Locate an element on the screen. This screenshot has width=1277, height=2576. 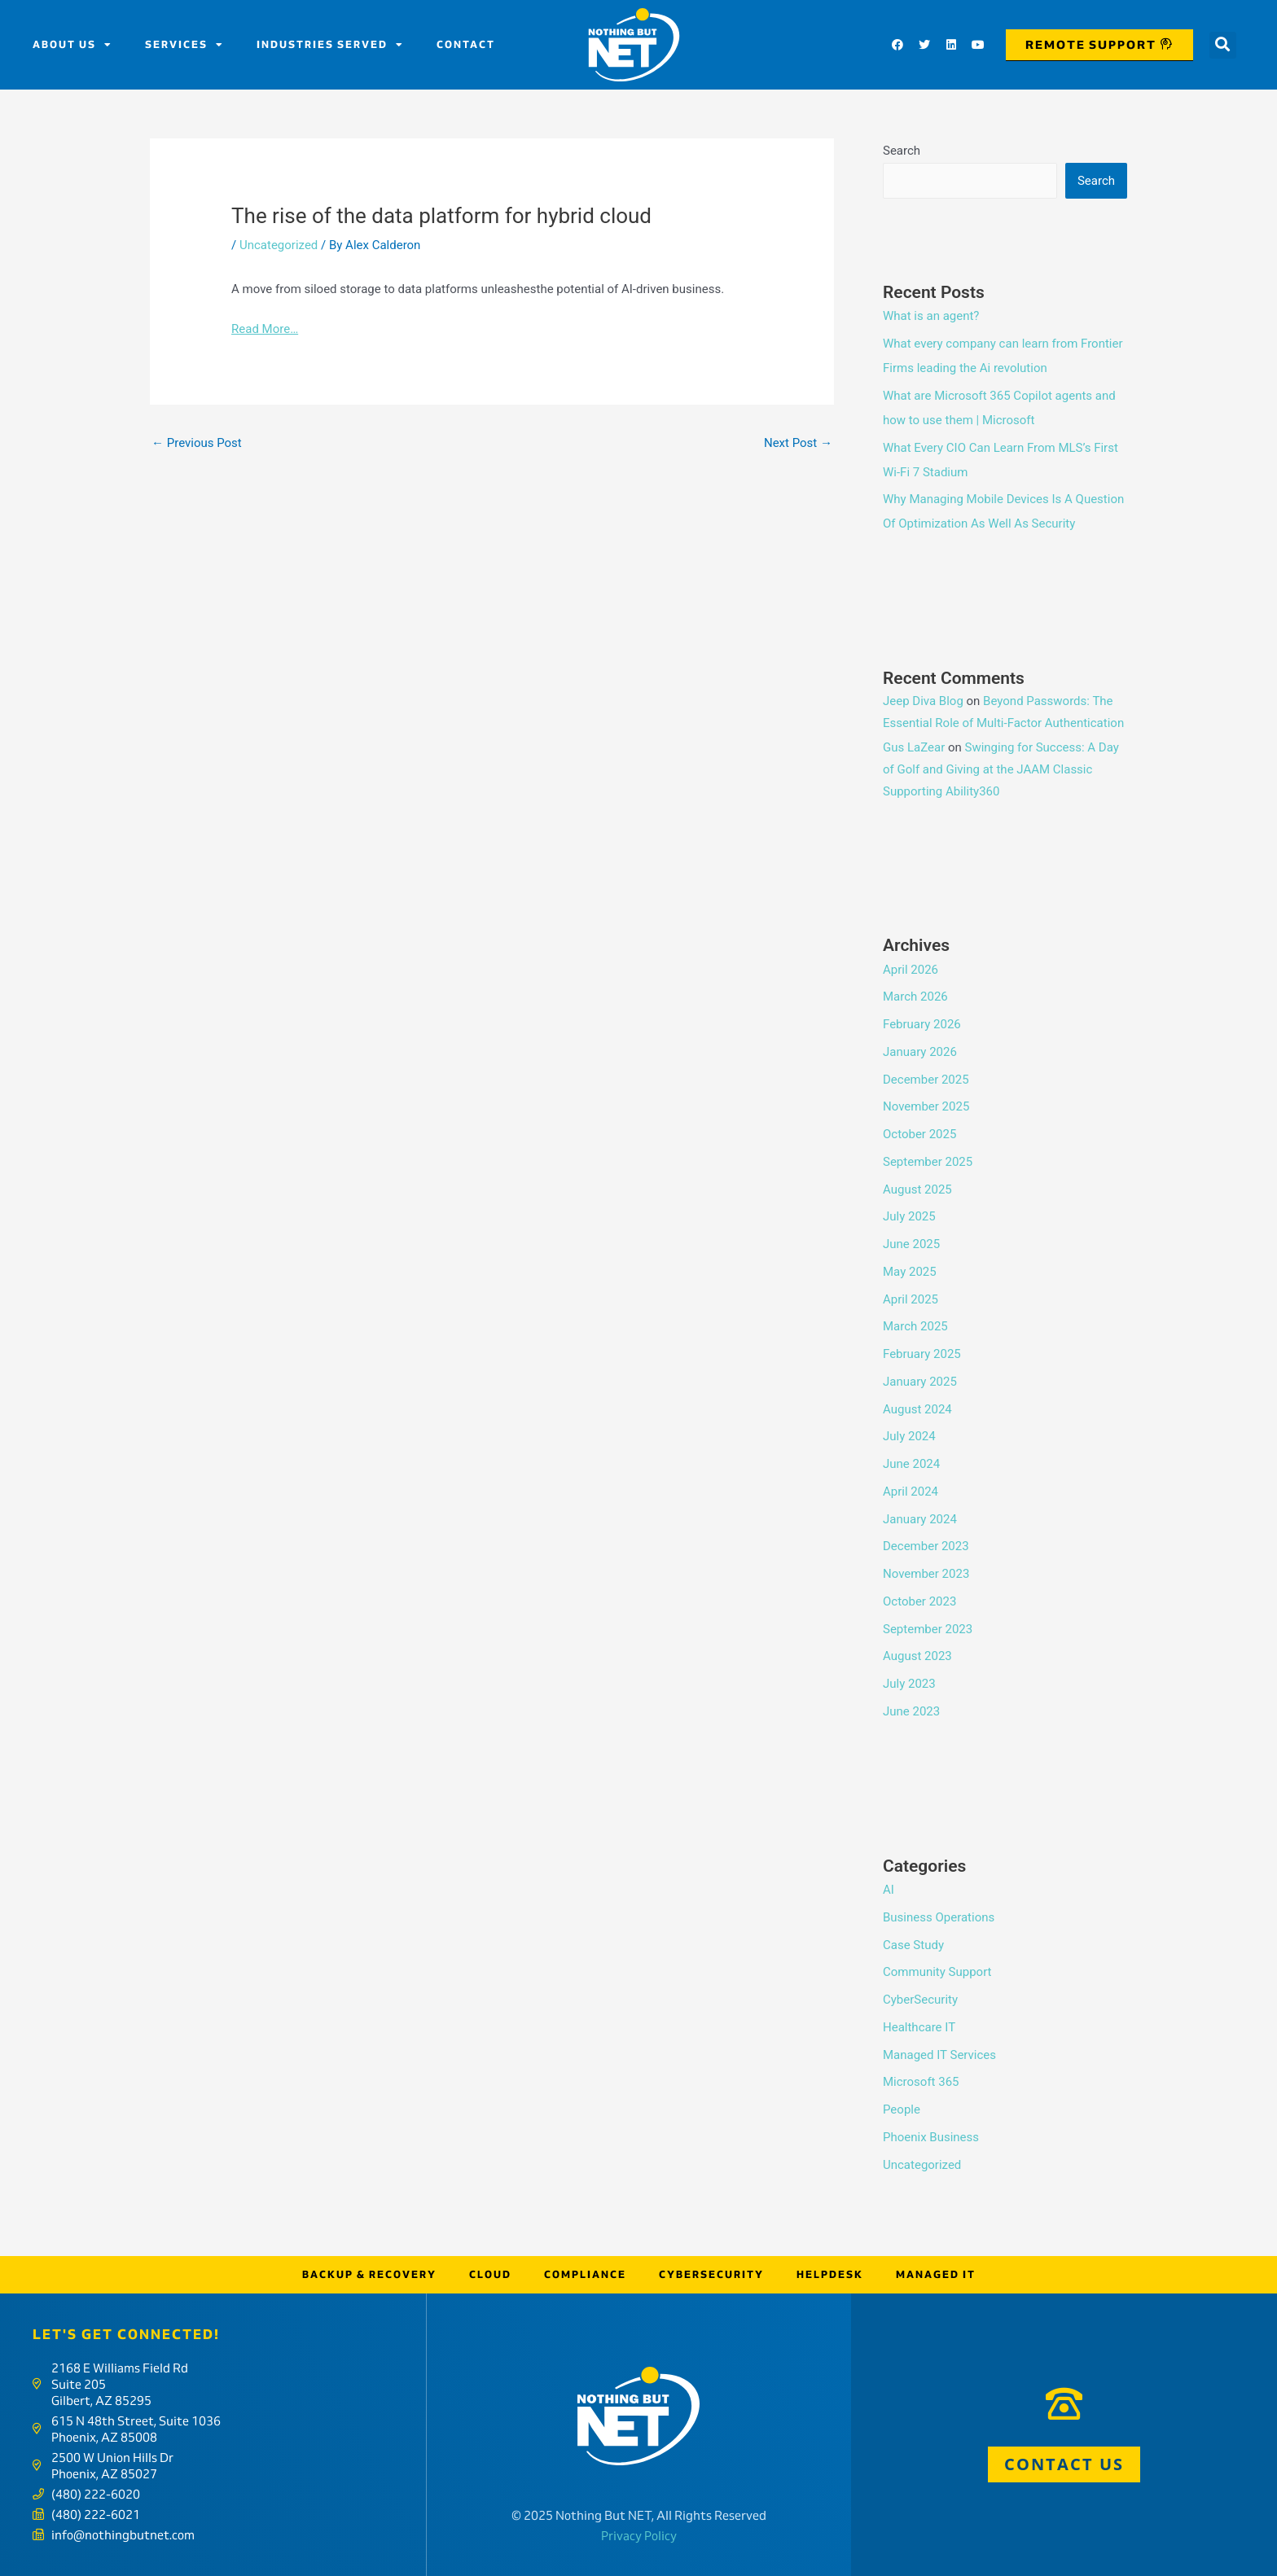
Case Study is located at coordinates (913, 1945).